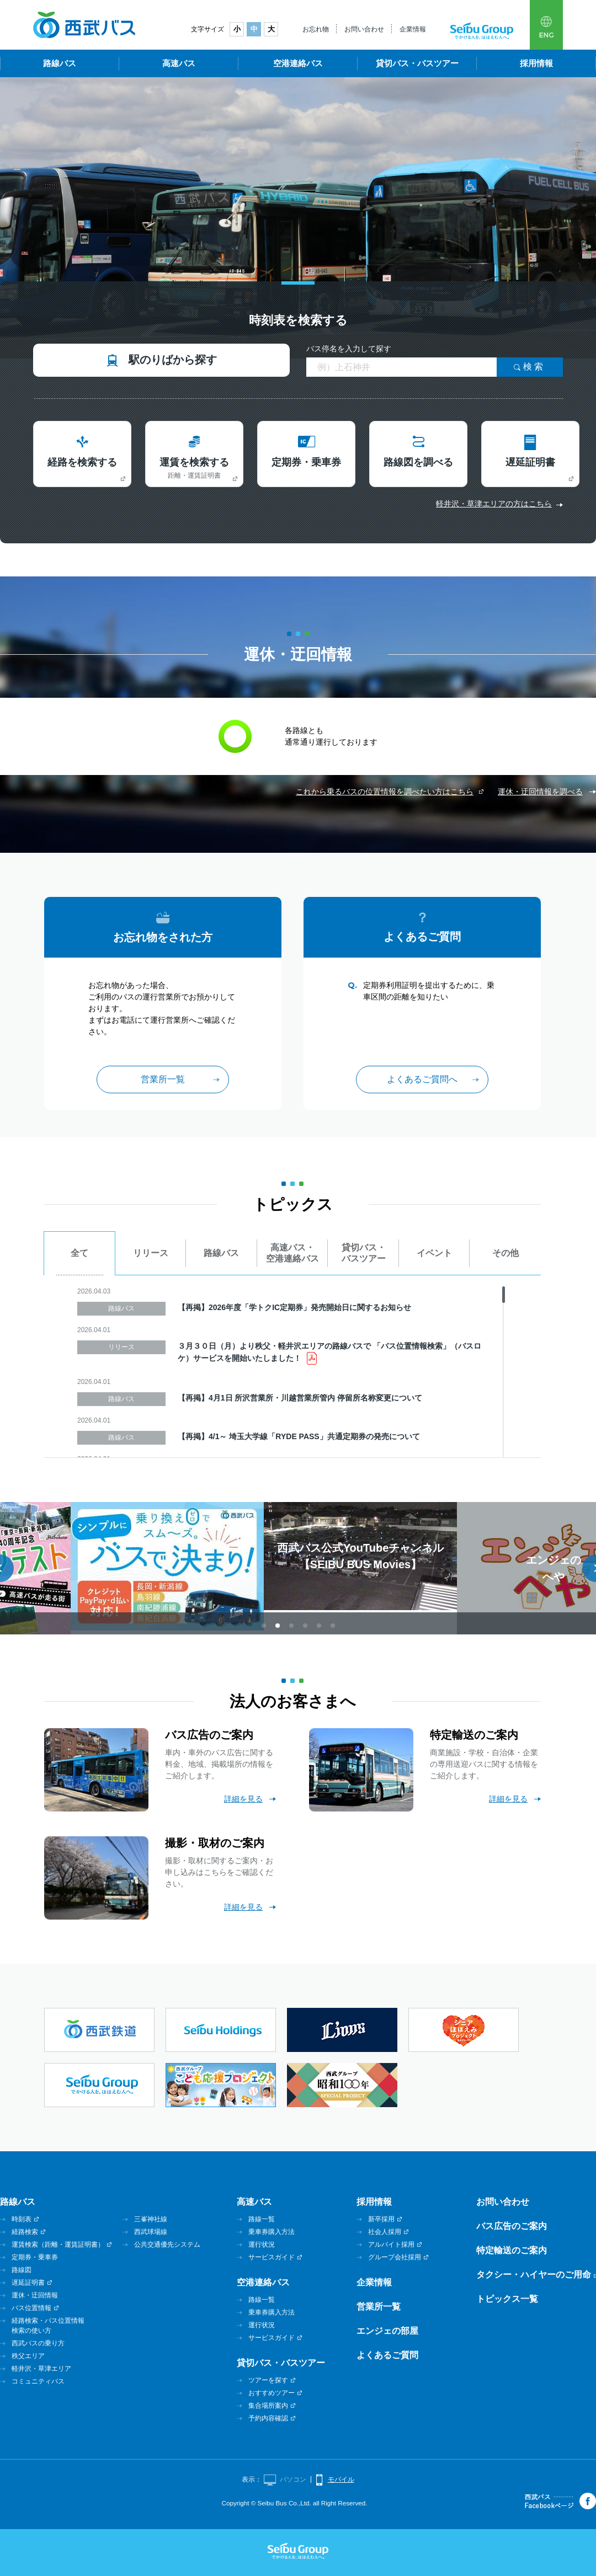 The width and height of the screenshot is (596, 2576). What do you see at coordinates (292, 1253) in the screenshot?
I see `高速バス・空港連絡バス` at bounding box center [292, 1253].